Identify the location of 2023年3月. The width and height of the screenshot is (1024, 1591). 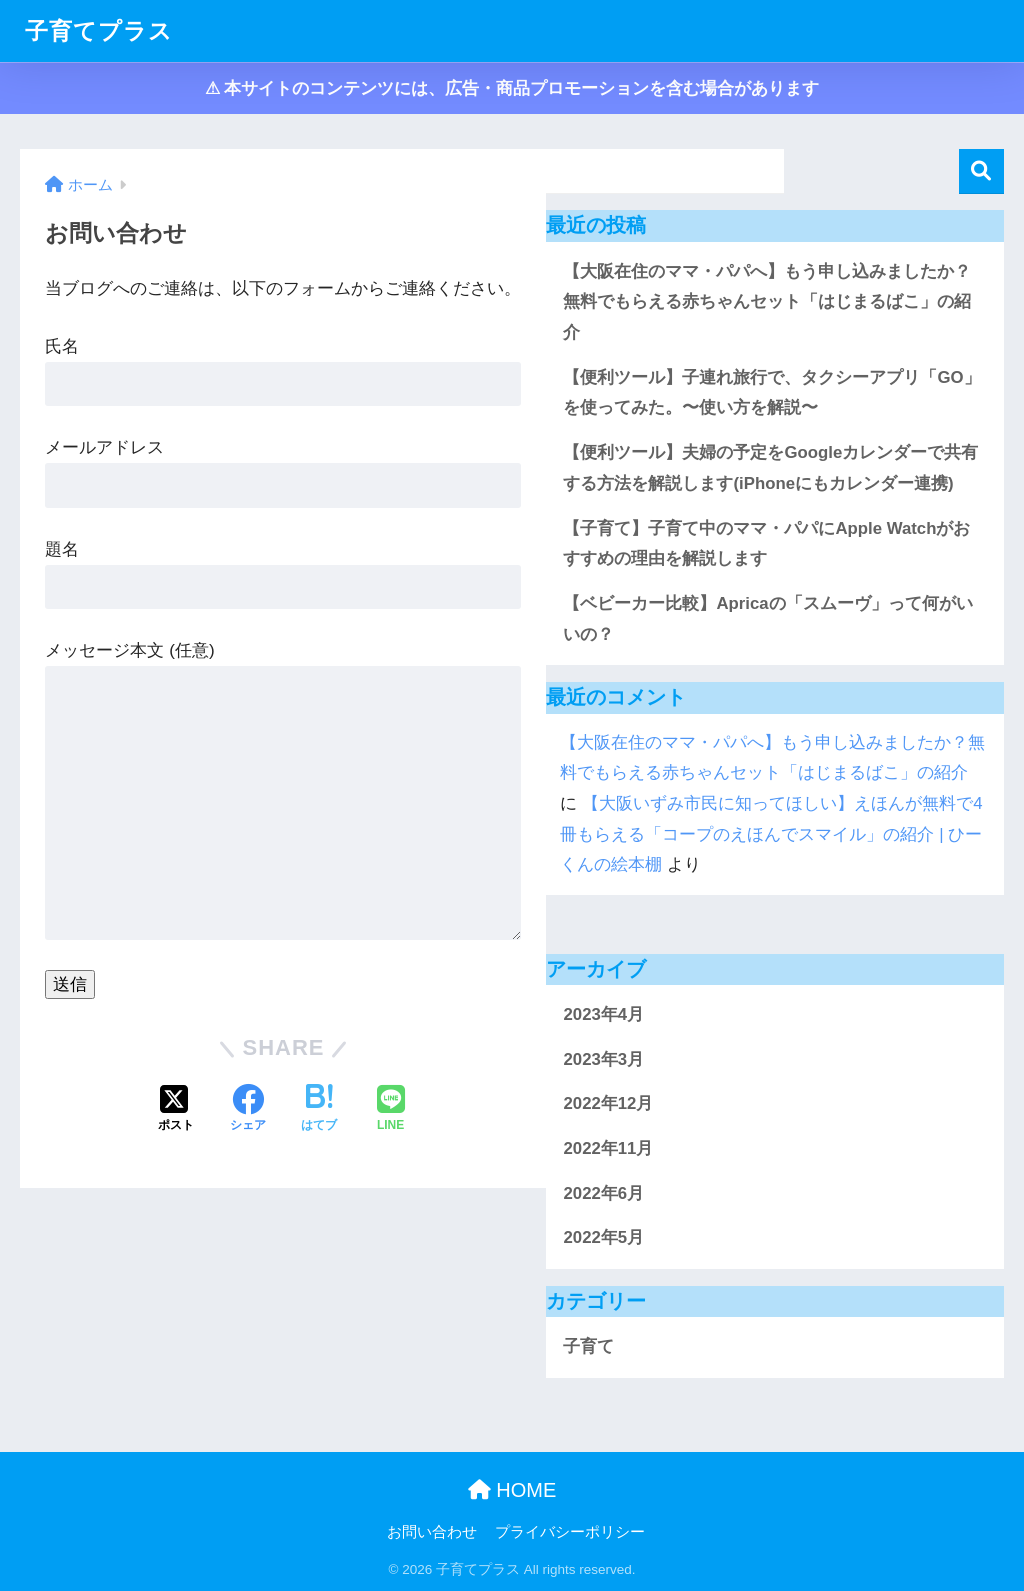
(603, 1059).